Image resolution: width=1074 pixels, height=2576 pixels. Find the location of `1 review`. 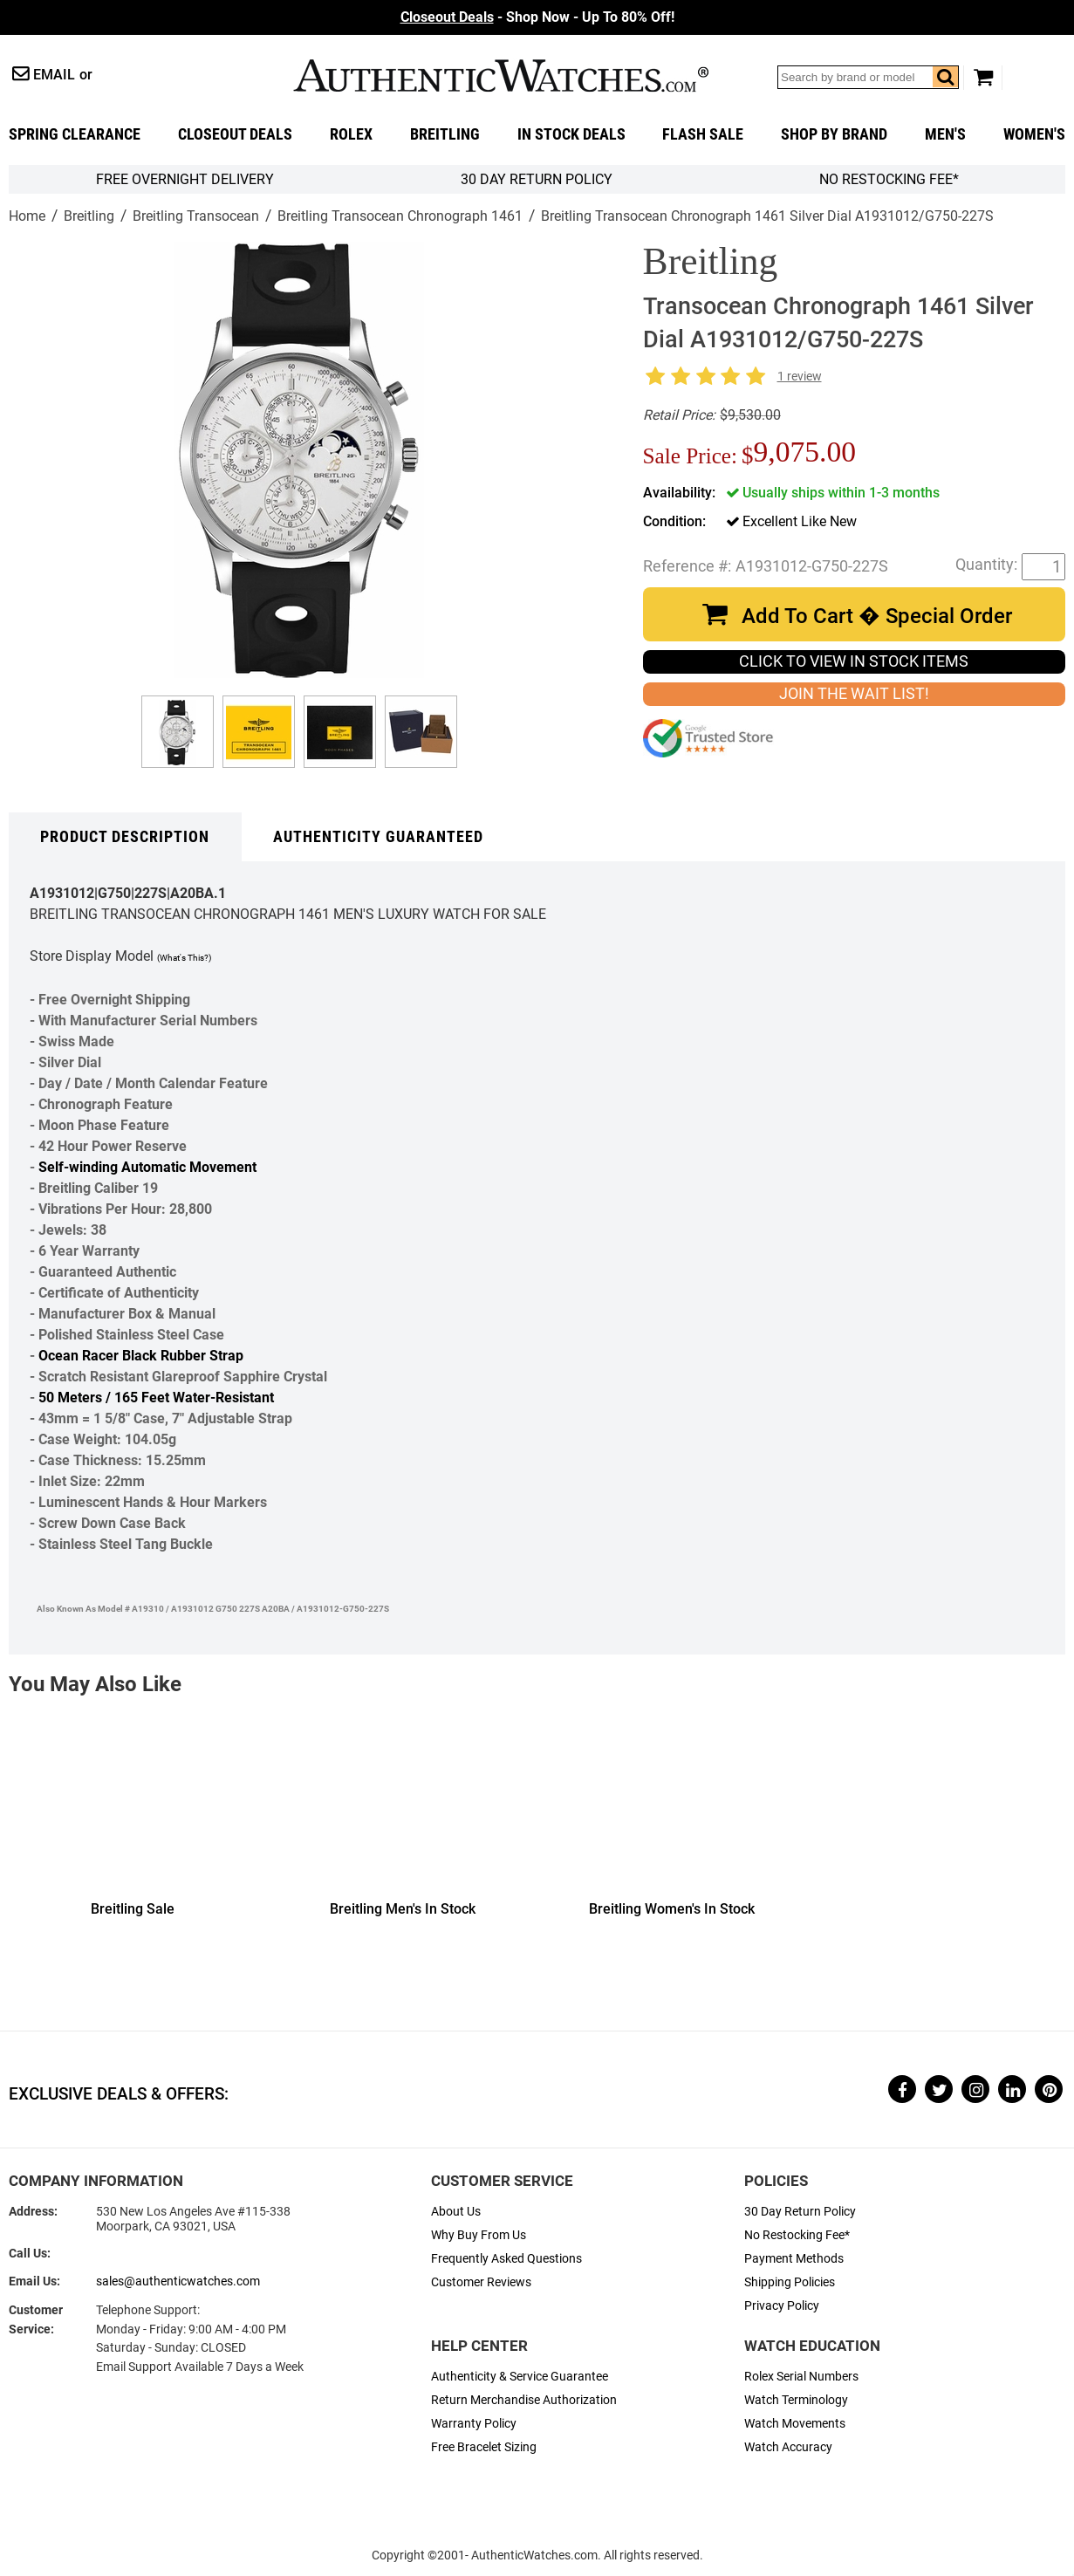

1 review is located at coordinates (799, 376).